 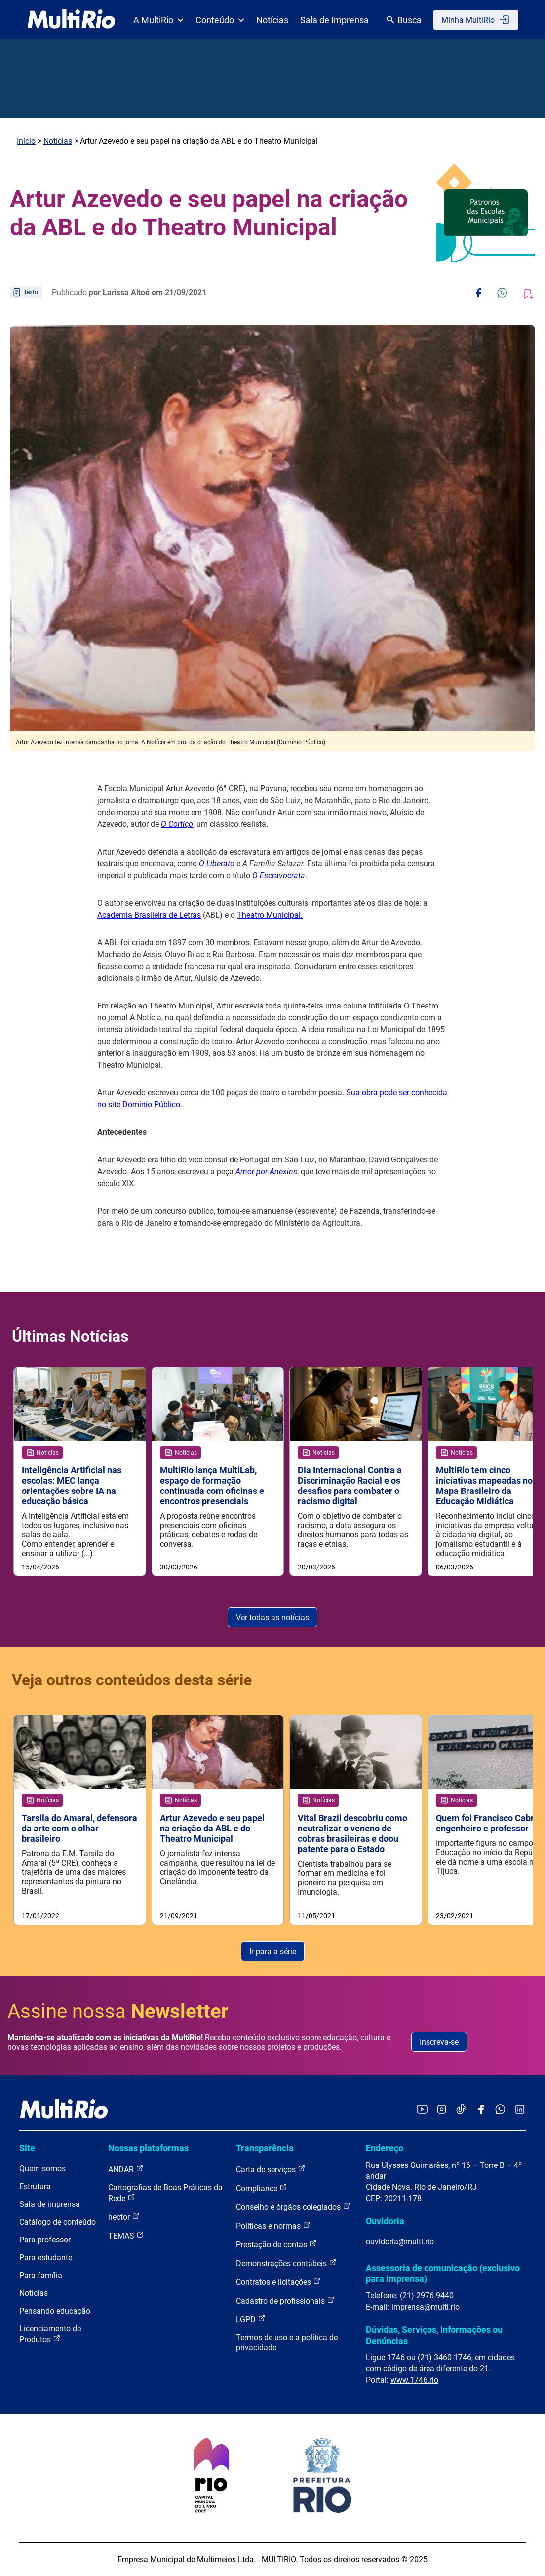 I want to click on [acessar a página inicial do site], so click(x=71, y=20).